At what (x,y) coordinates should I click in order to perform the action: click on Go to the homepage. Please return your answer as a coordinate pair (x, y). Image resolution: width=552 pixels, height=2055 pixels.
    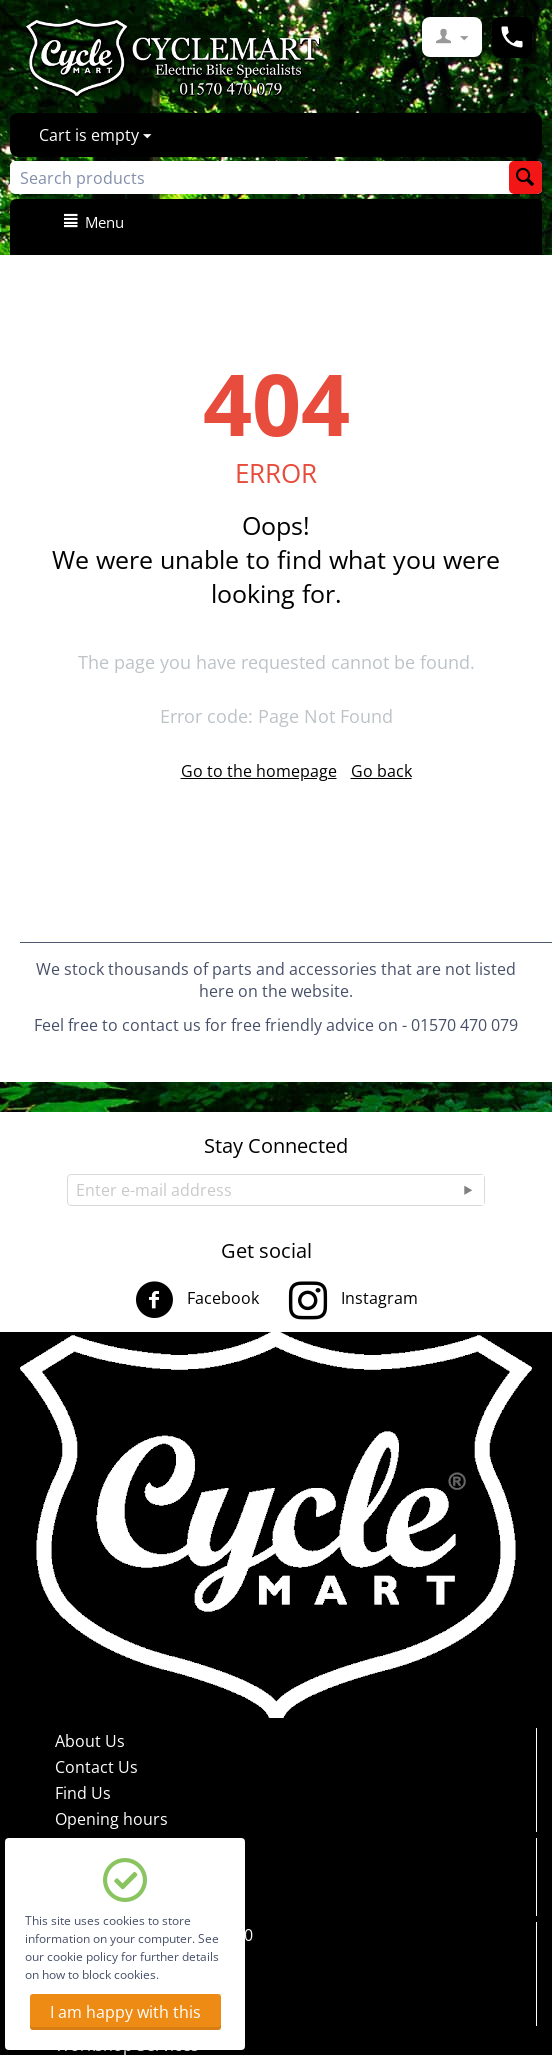
    Looking at the image, I should click on (259, 771).